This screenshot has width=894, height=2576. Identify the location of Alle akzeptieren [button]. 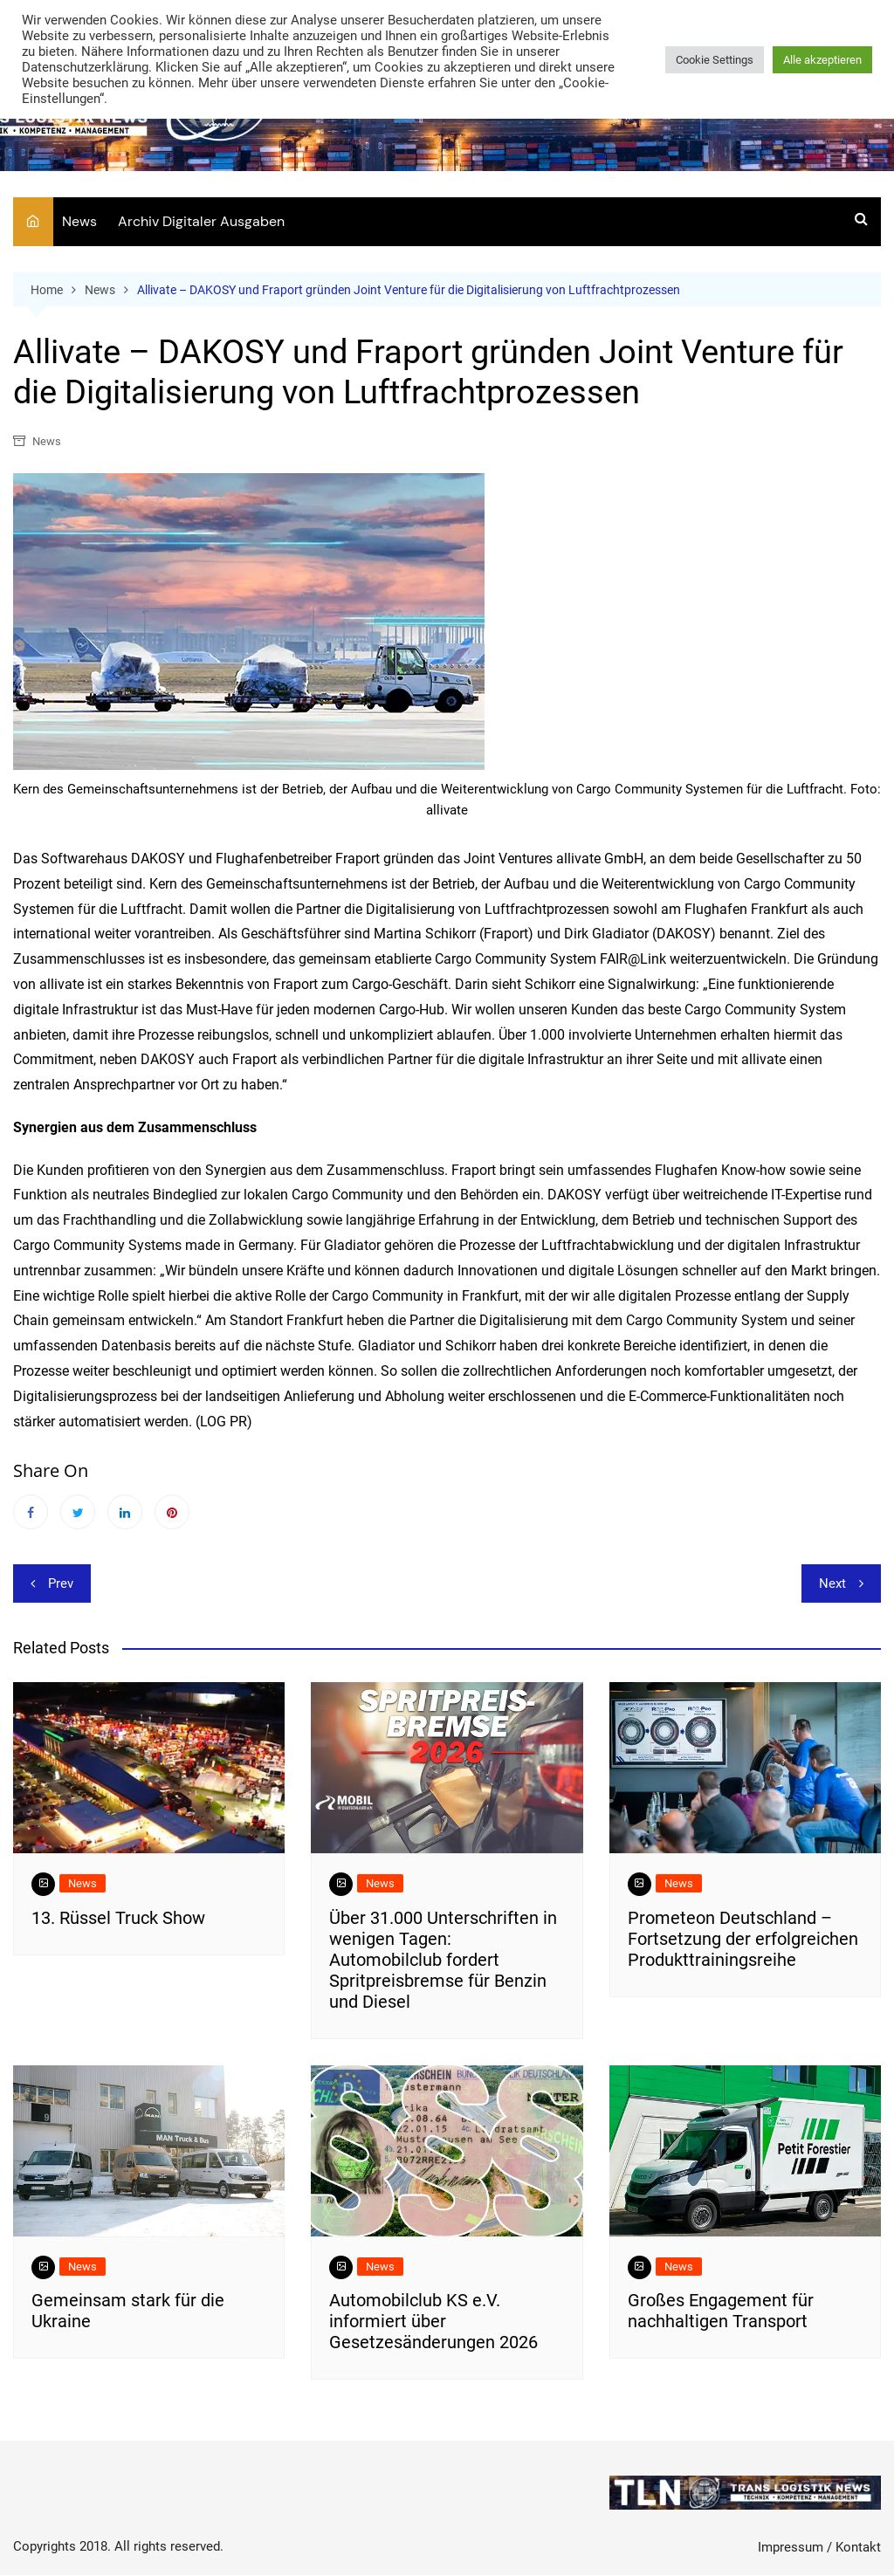
(822, 59).